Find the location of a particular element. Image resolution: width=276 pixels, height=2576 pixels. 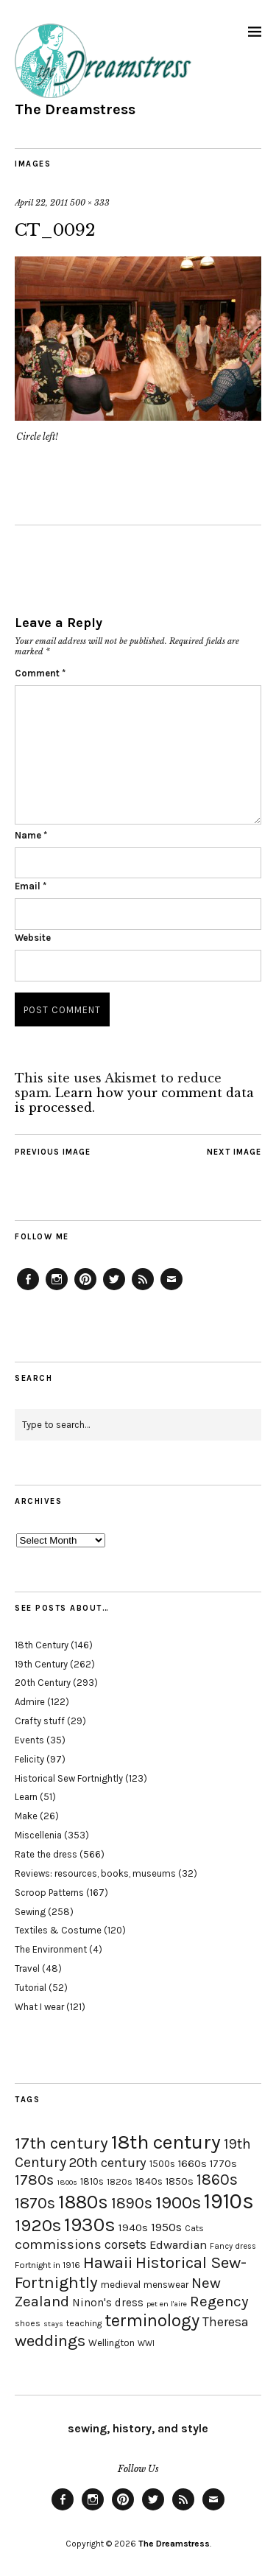

1860s [1860s (48 items)] is located at coordinates (217, 2179).